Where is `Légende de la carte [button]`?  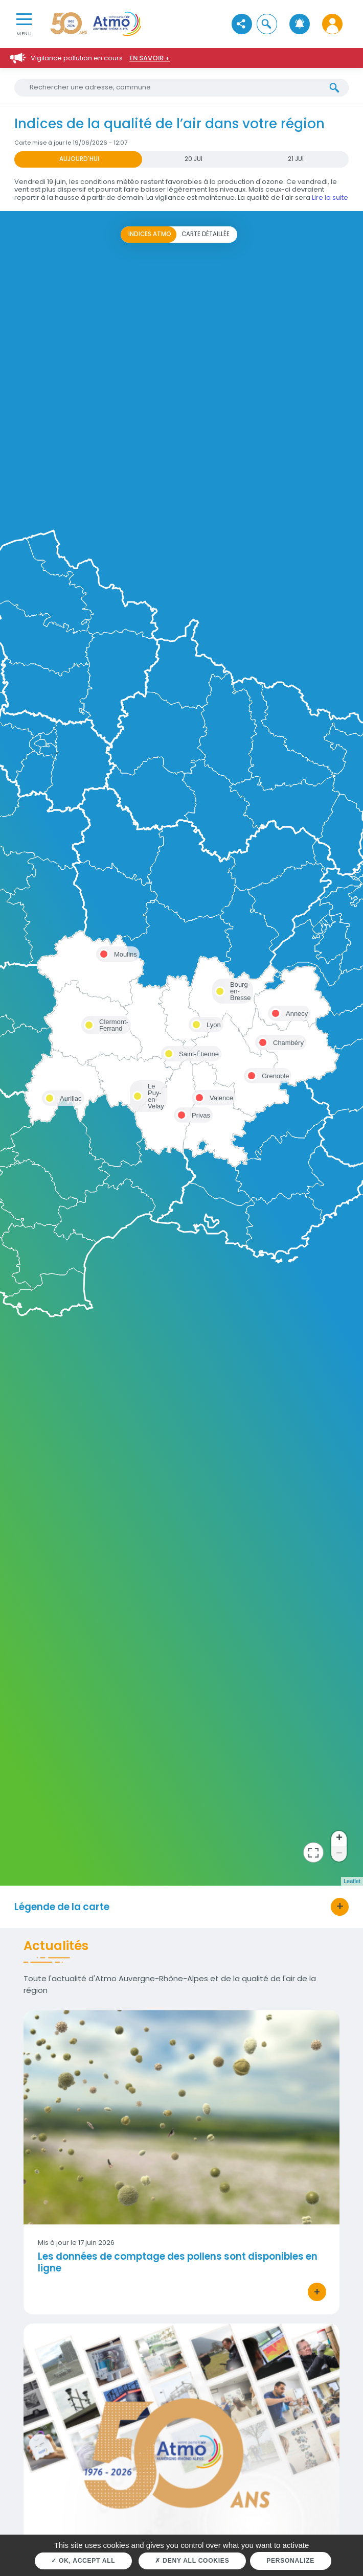
Légende de la carte [button] is located at coordinates (61, 1906).